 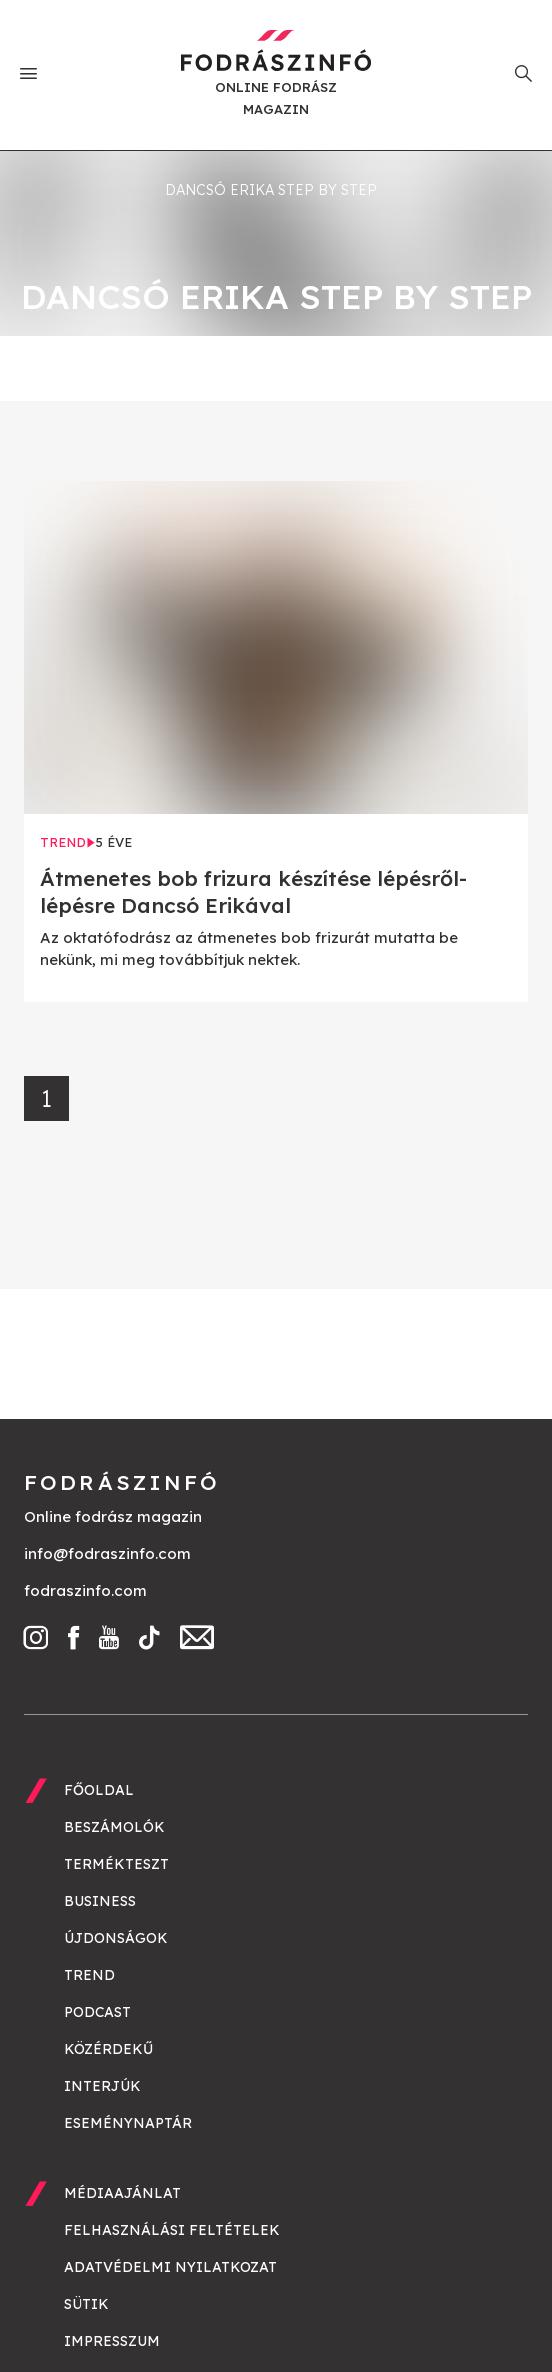 I want to click on Podcast, so click(x=97, y=2012).